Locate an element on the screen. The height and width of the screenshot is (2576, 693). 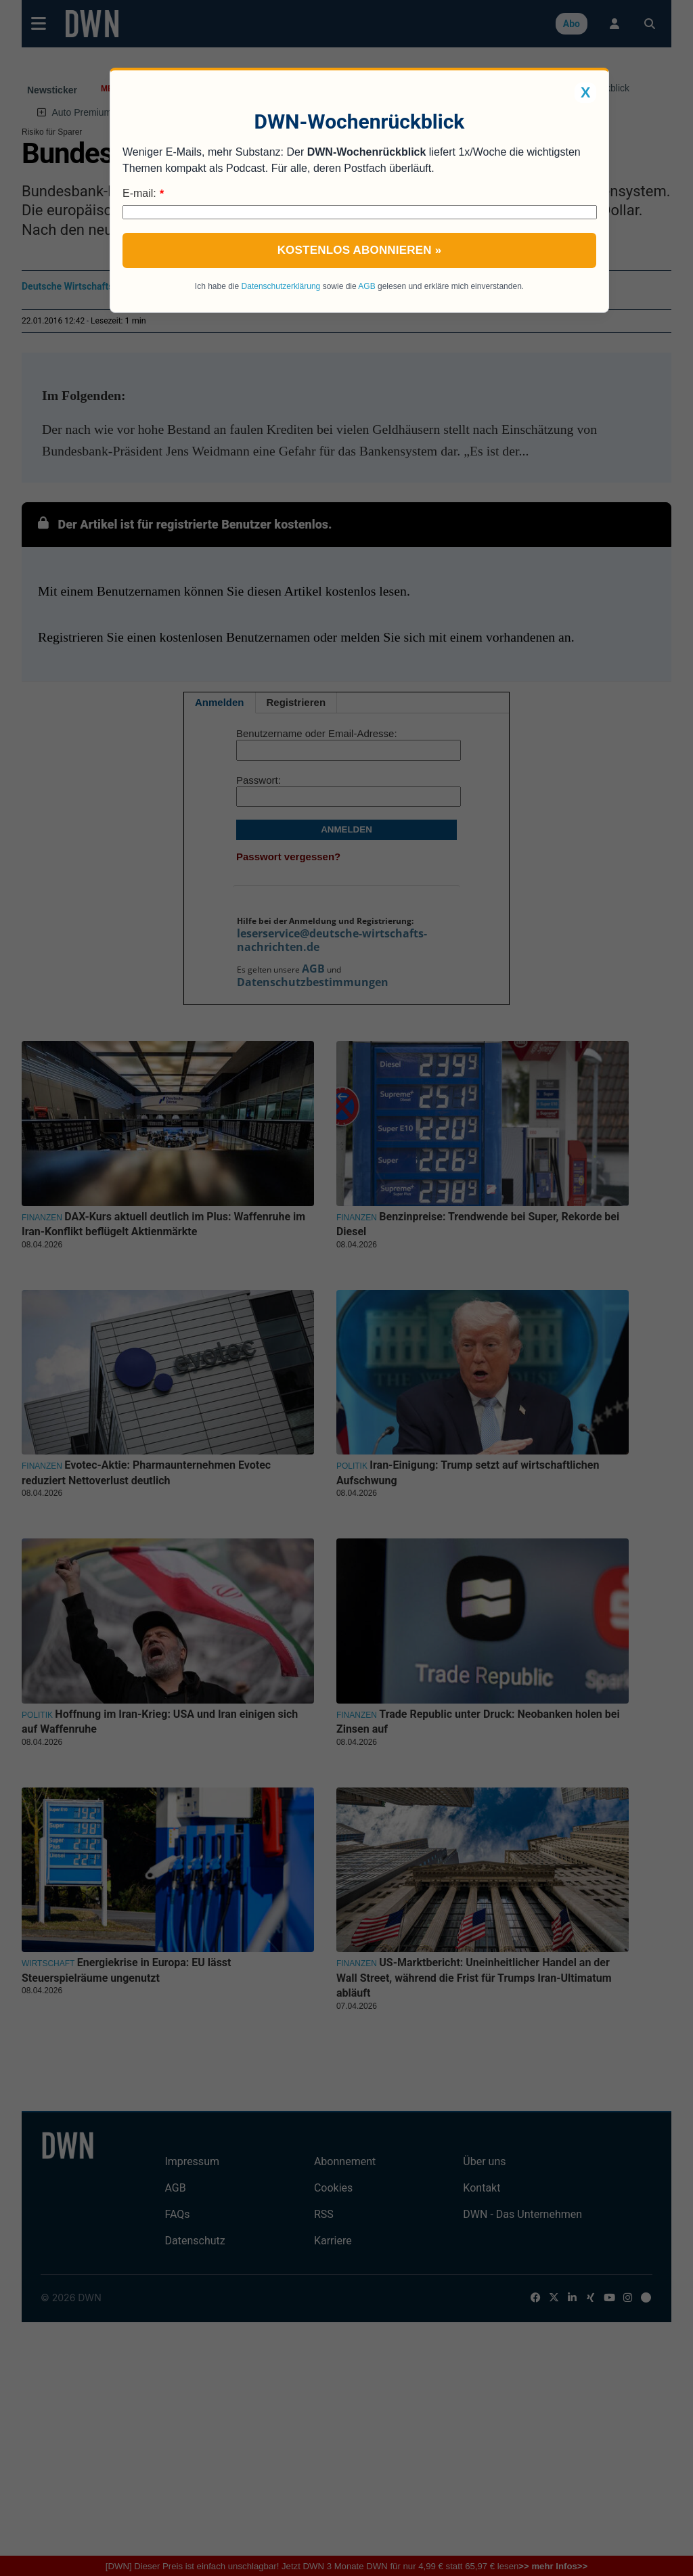
AGB is located at coordinates (366, 286).